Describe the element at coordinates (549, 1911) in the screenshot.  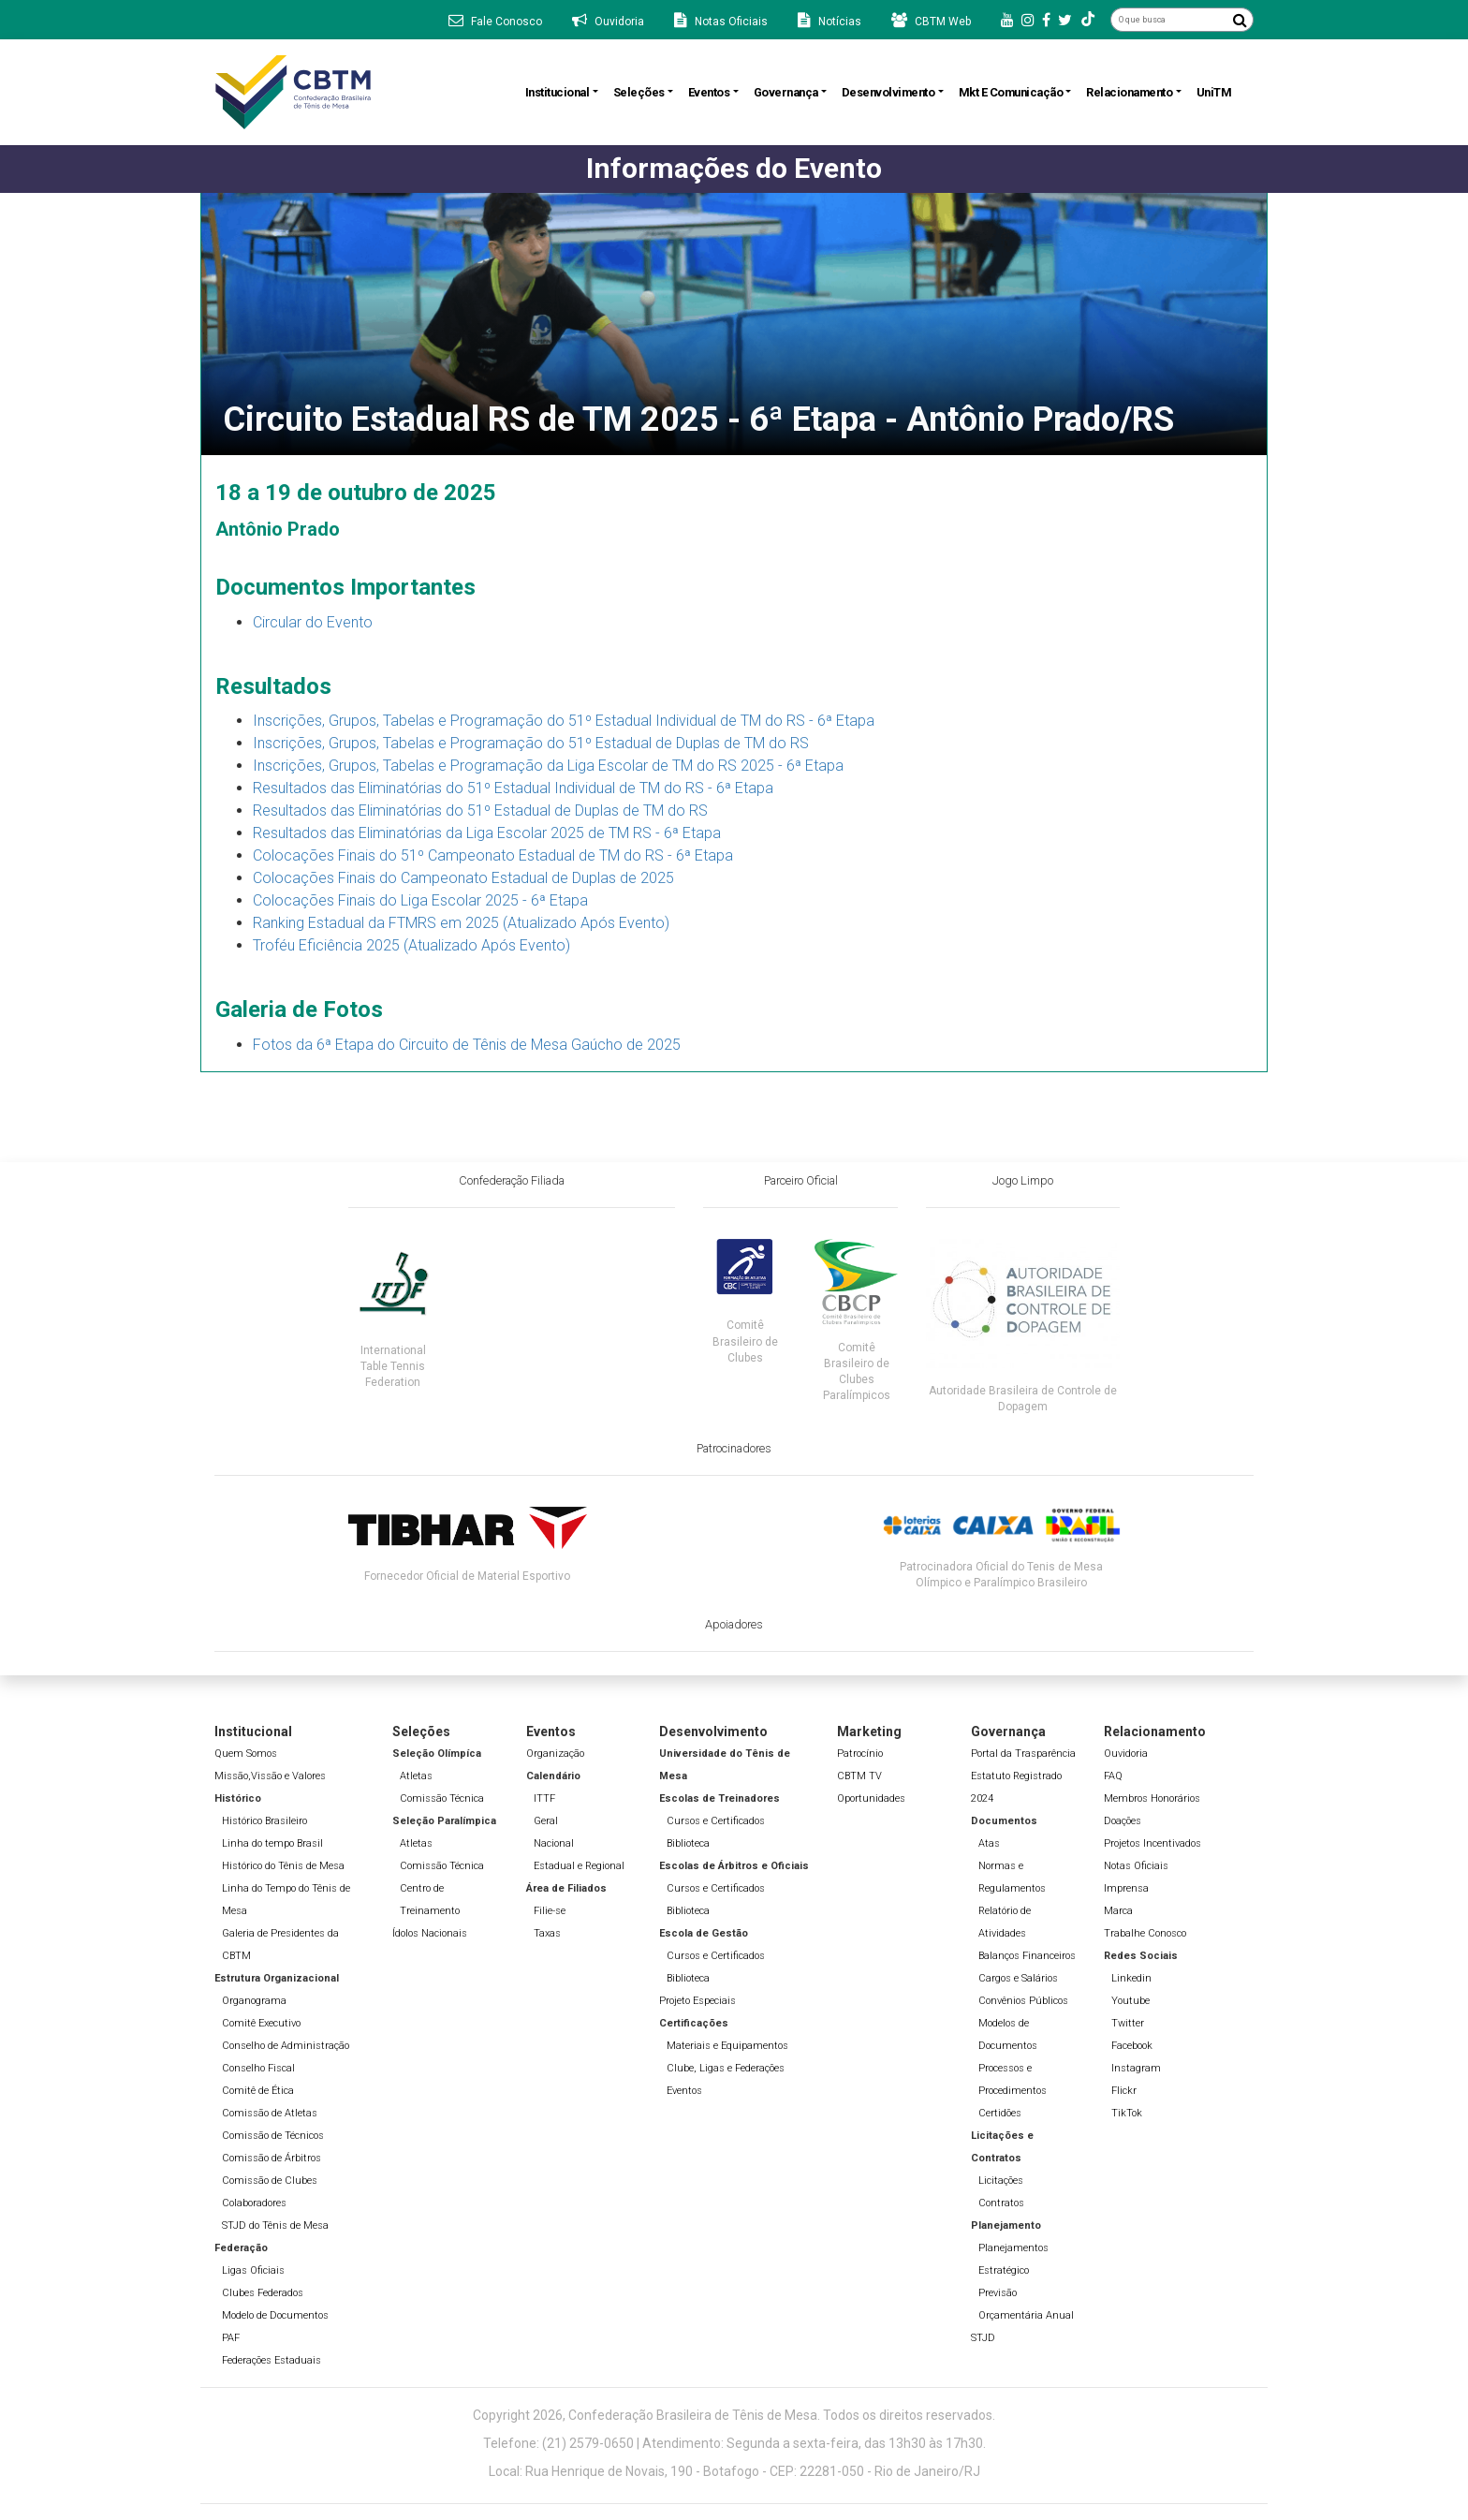
I see `Filie-se` at that location.